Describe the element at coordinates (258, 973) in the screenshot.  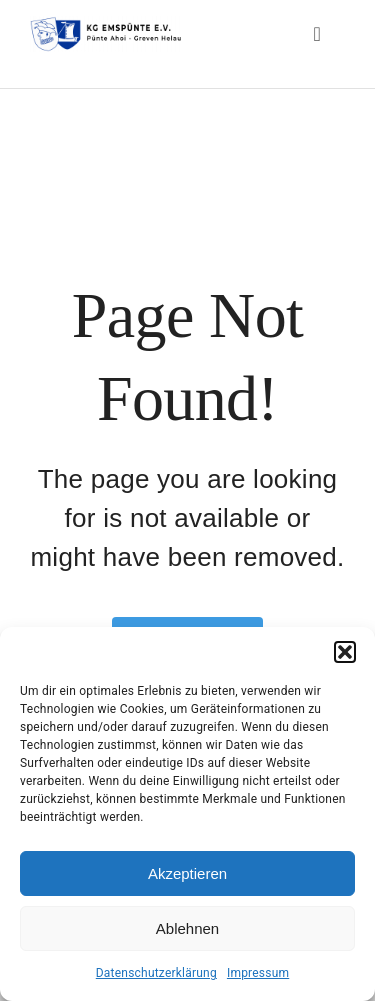
I see `Impressum` at that location.